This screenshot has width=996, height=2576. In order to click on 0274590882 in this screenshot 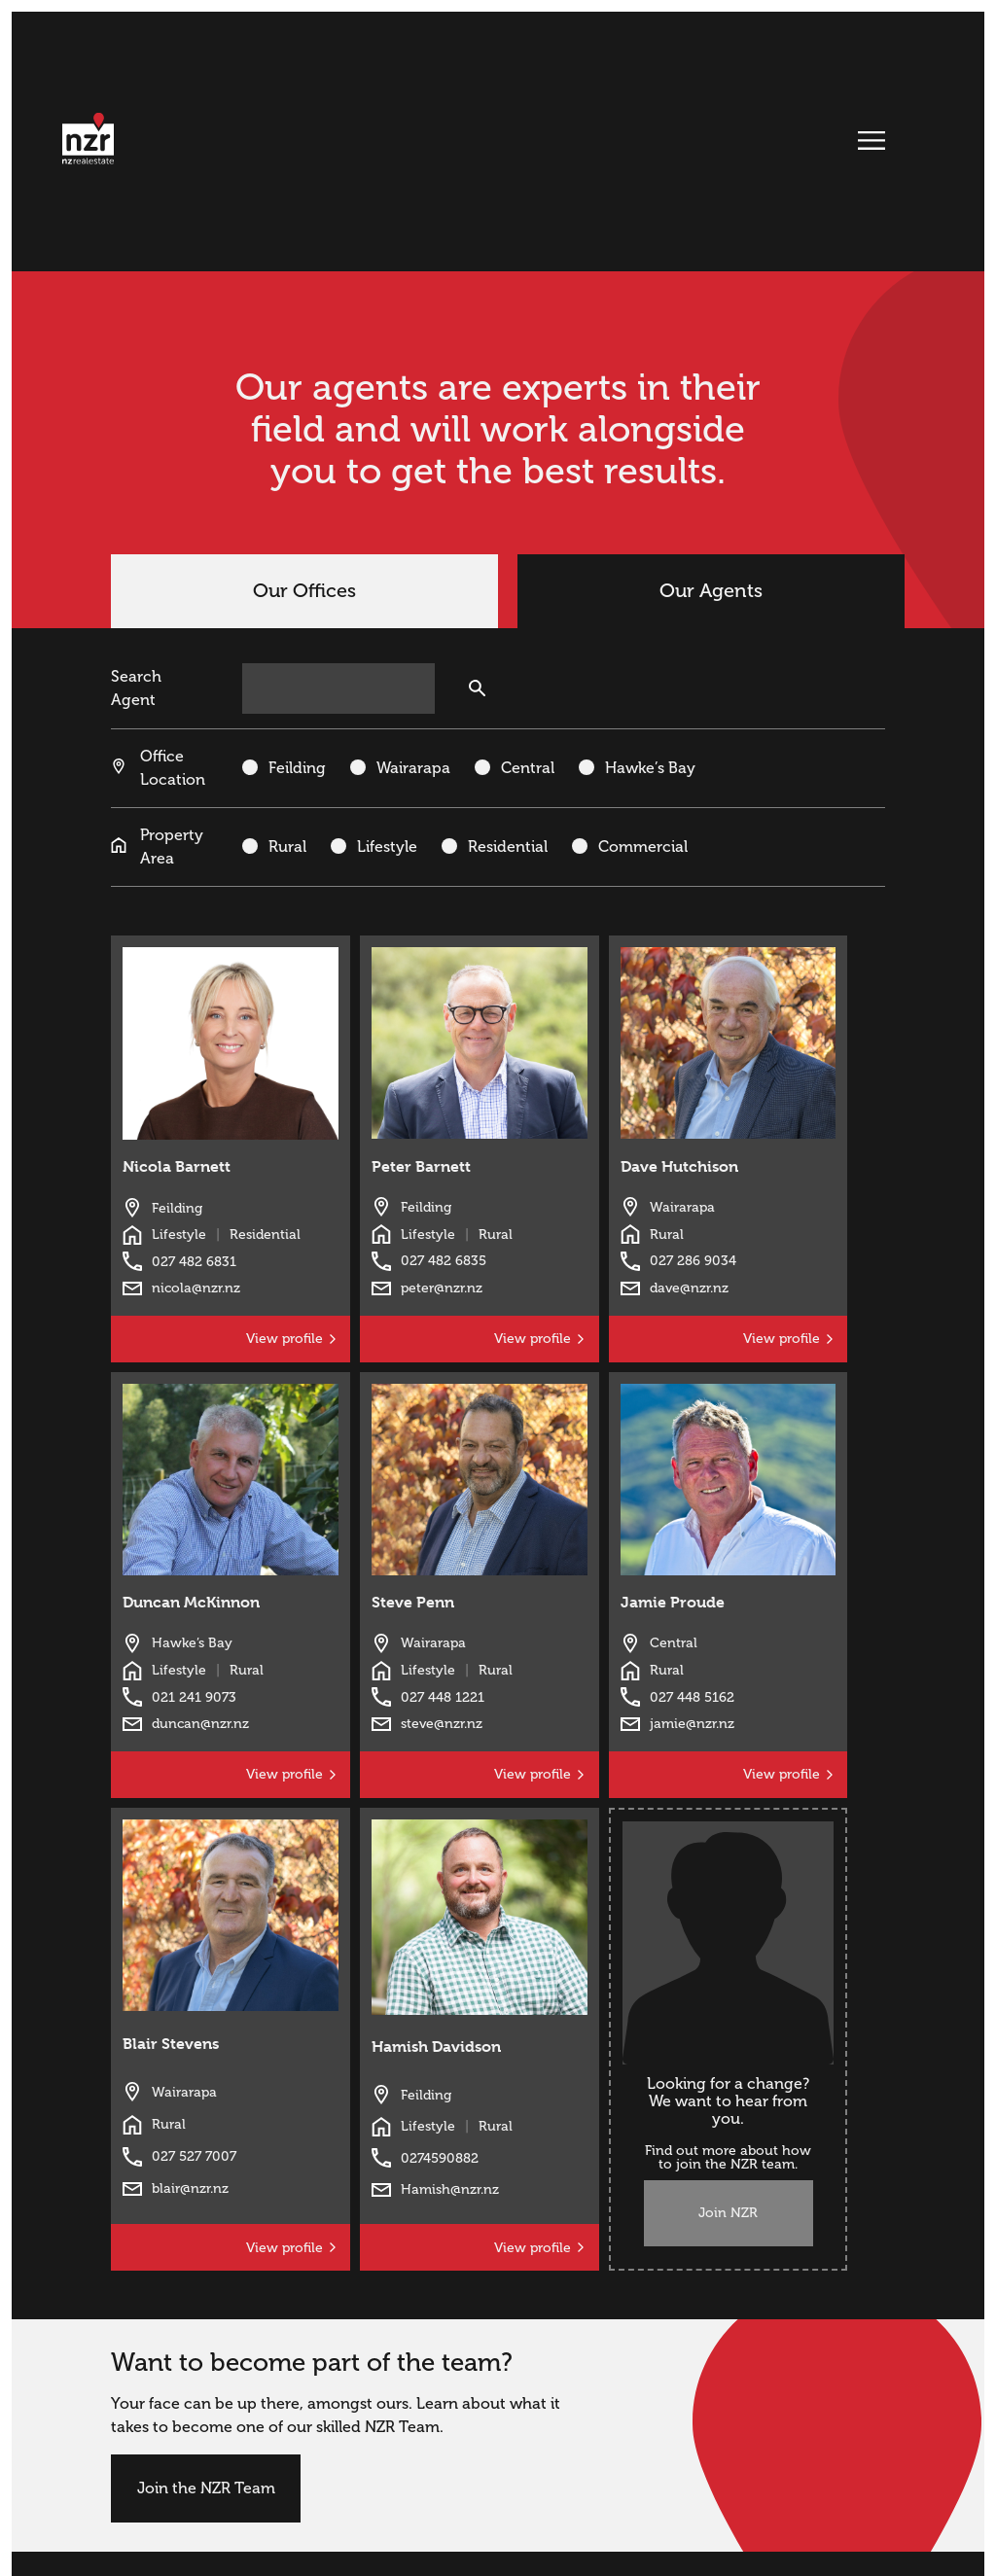, I will do `click(440, 2158)`.